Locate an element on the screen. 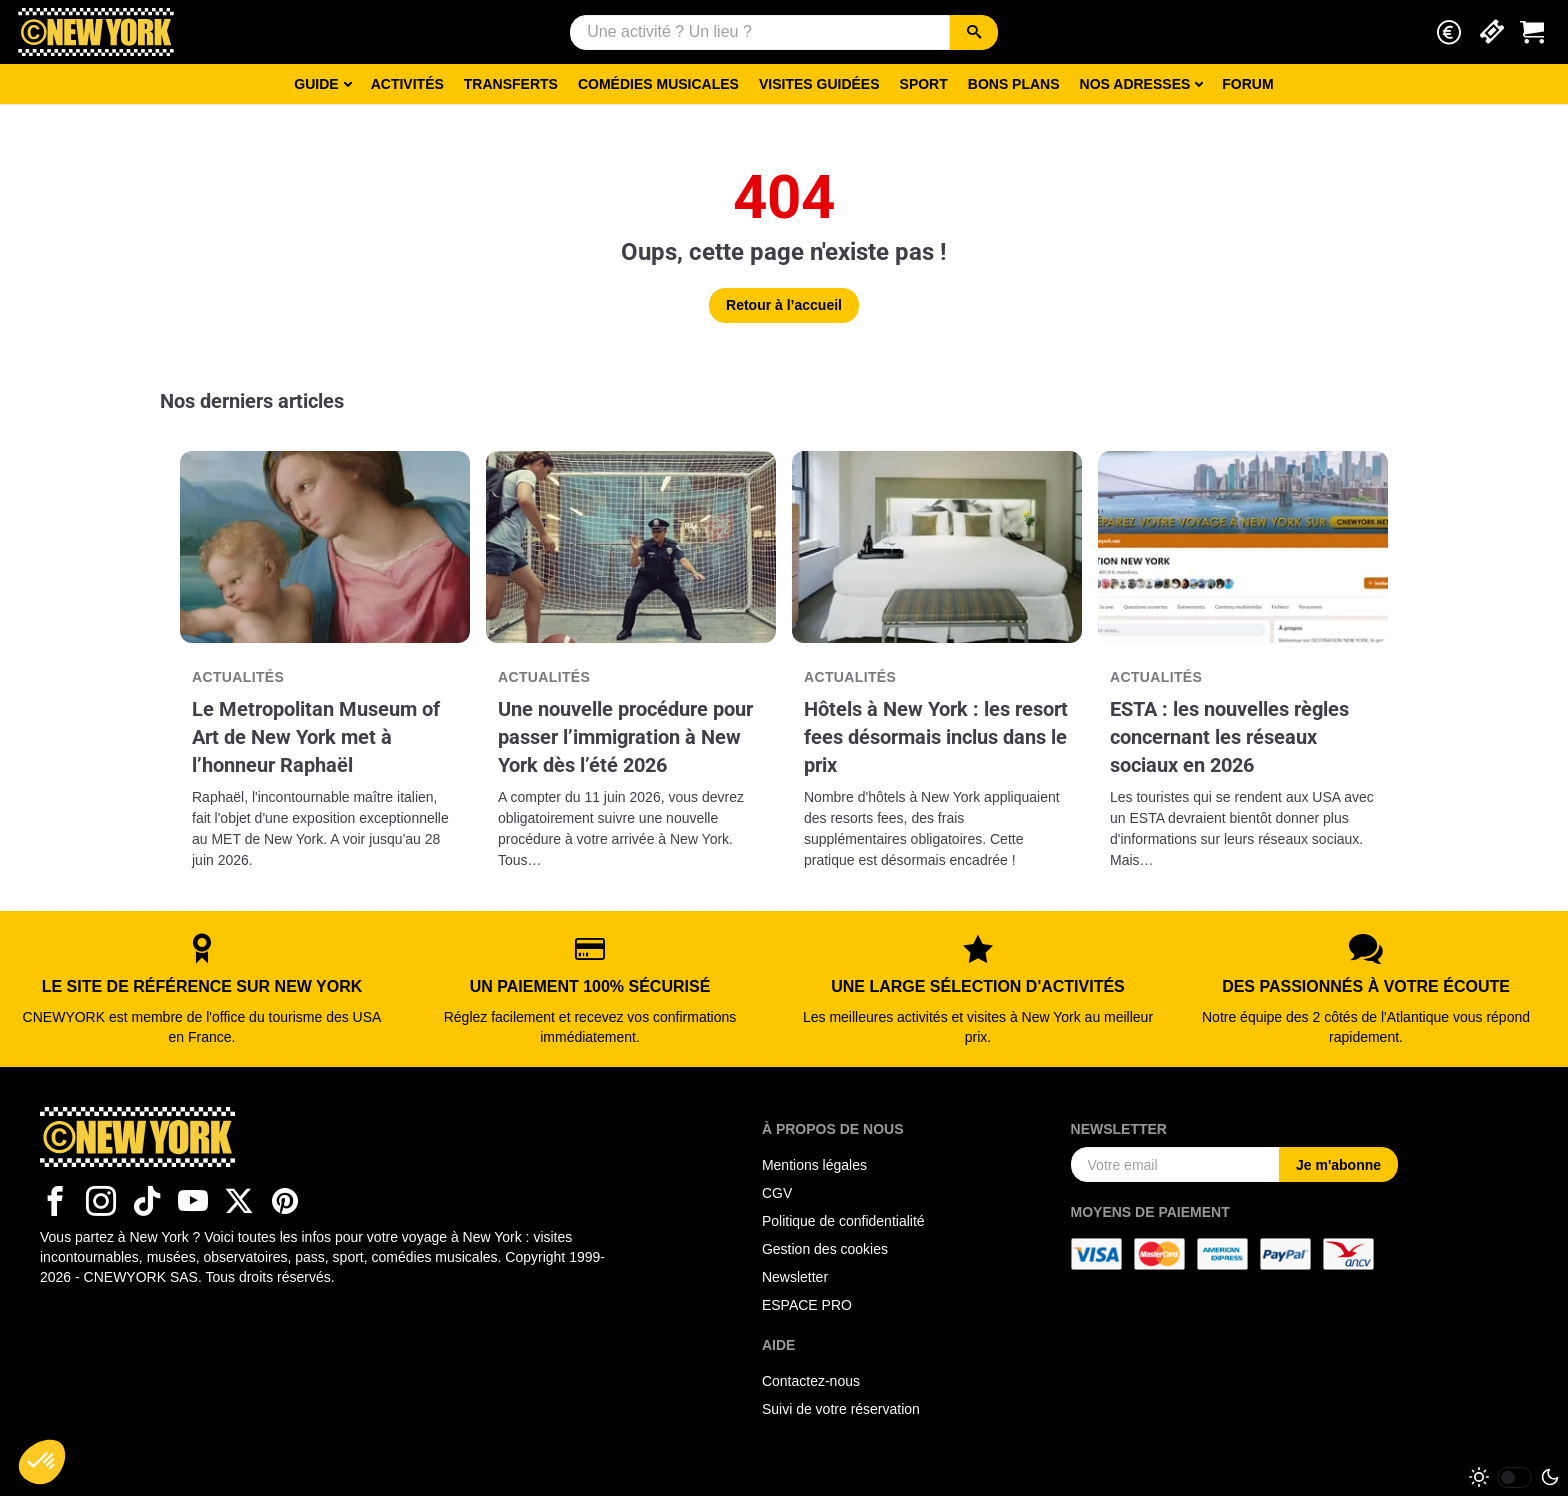 This screenshot has height=1496, width=1568. Retour à l’accueil is located at coordinates (784, 305).